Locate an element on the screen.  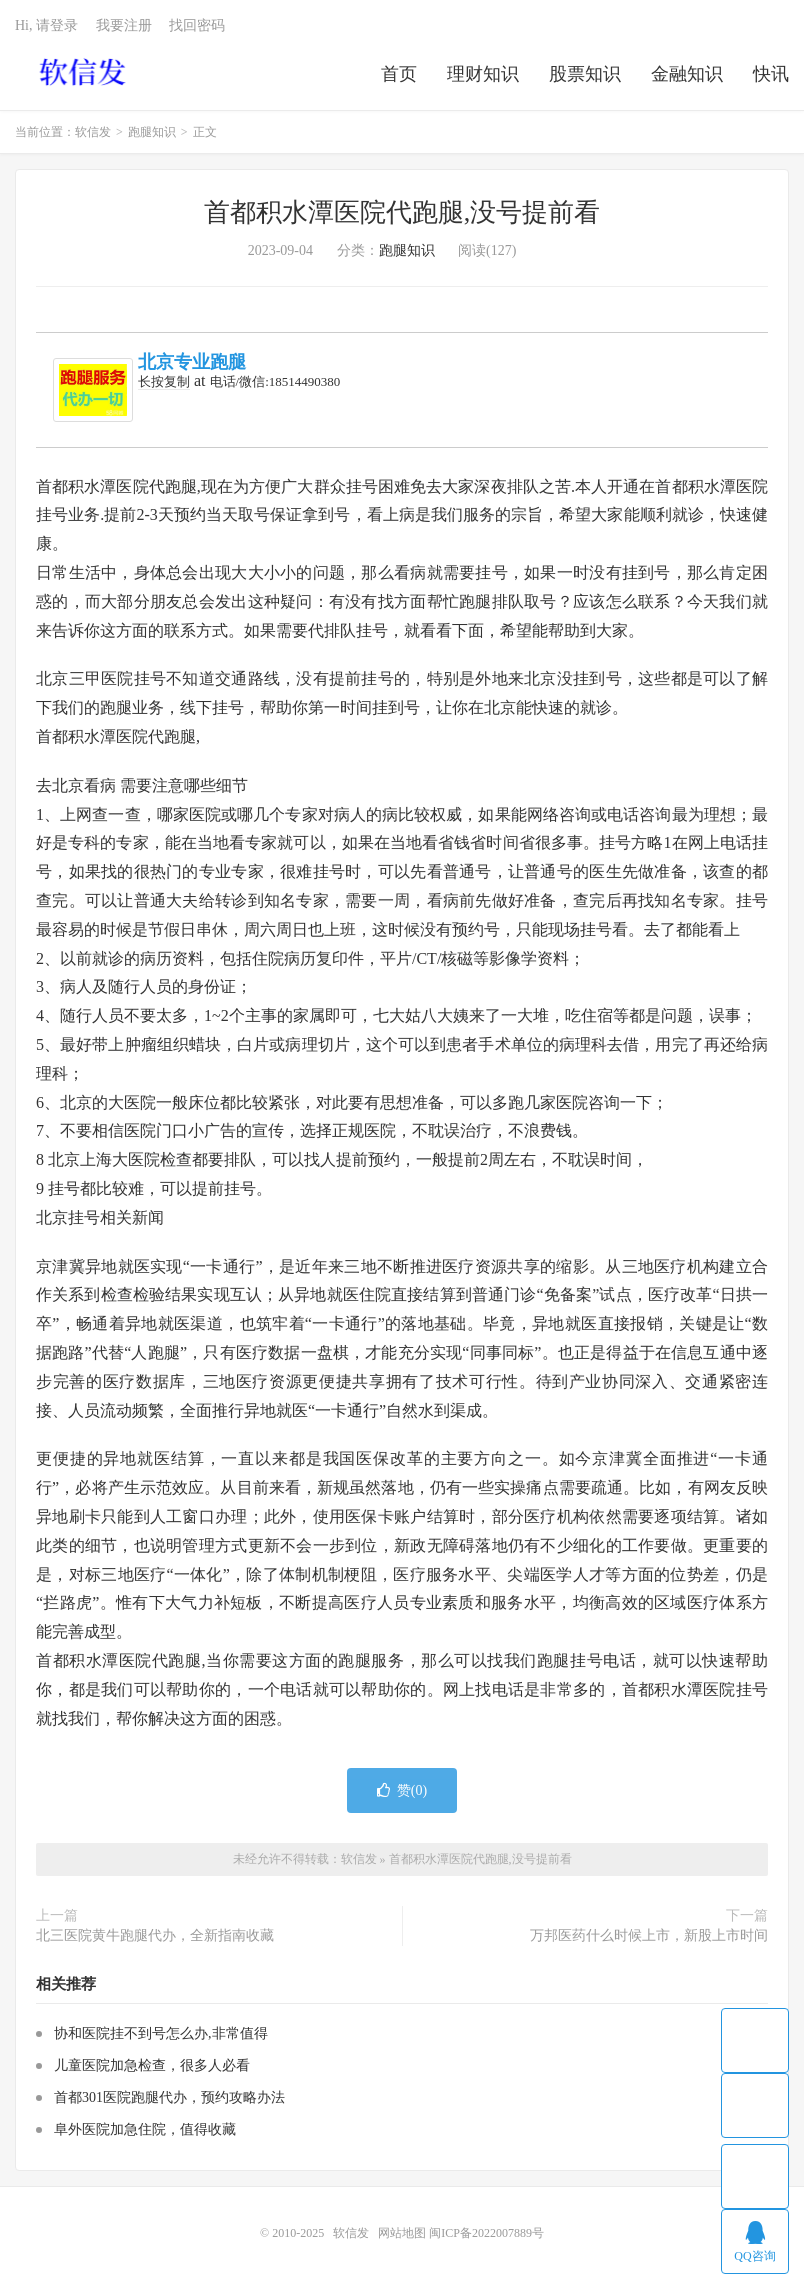
北京专业跑腿 is located at coordinates (192, 362).